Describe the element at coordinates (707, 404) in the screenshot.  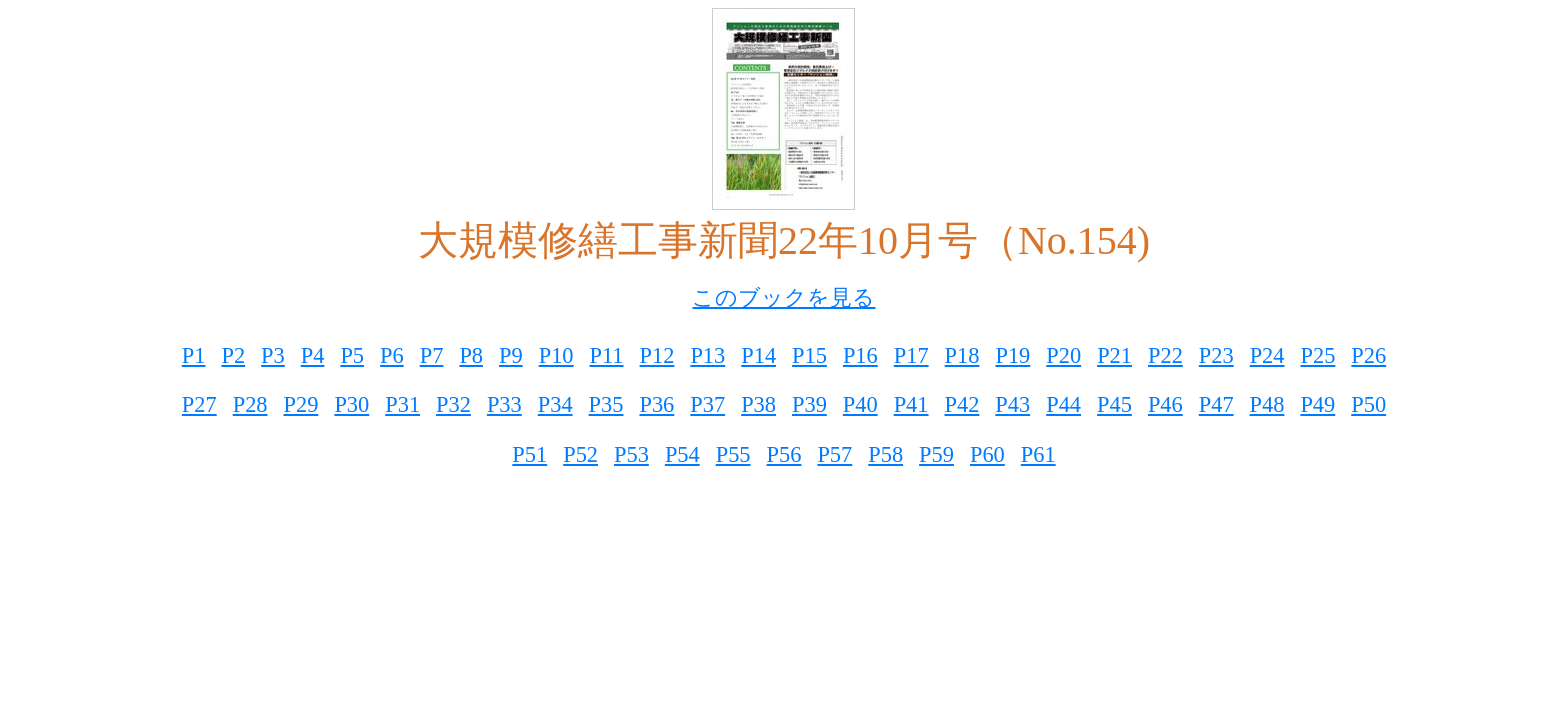
I see `P37` at that location.